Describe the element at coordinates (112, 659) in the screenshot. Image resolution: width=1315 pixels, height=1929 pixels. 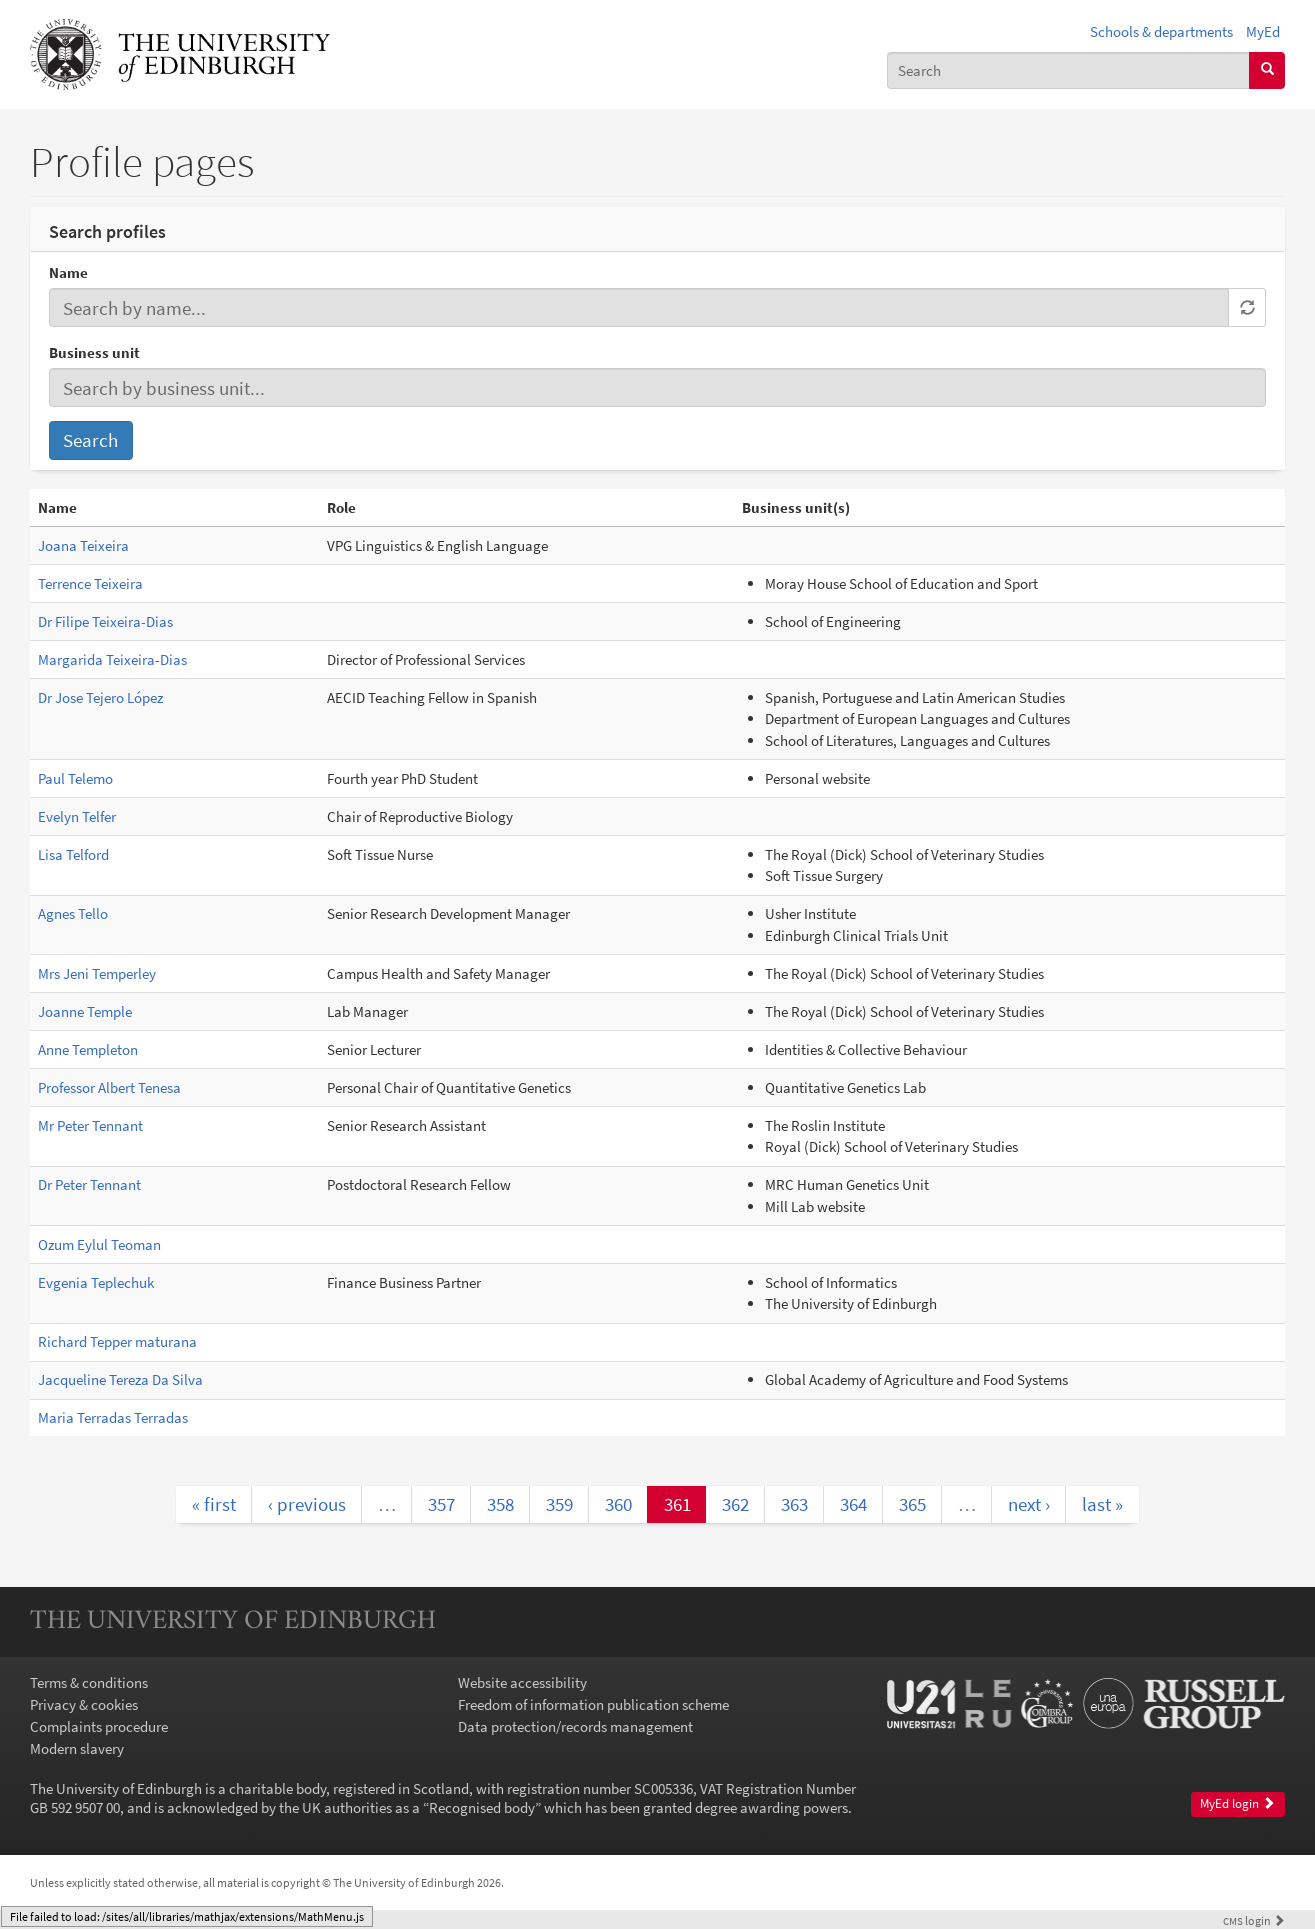
I see `Margarida Teixeira-Dias` at that location.